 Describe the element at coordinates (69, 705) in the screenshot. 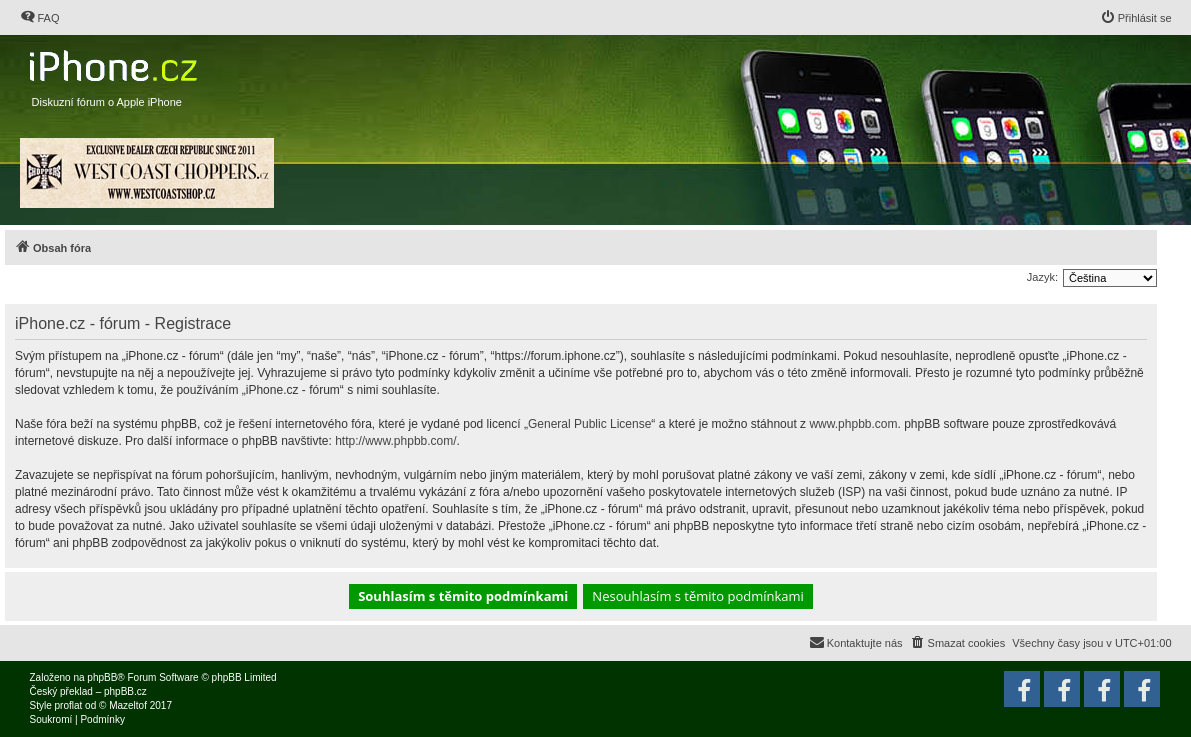

I see `proflat` at that location.